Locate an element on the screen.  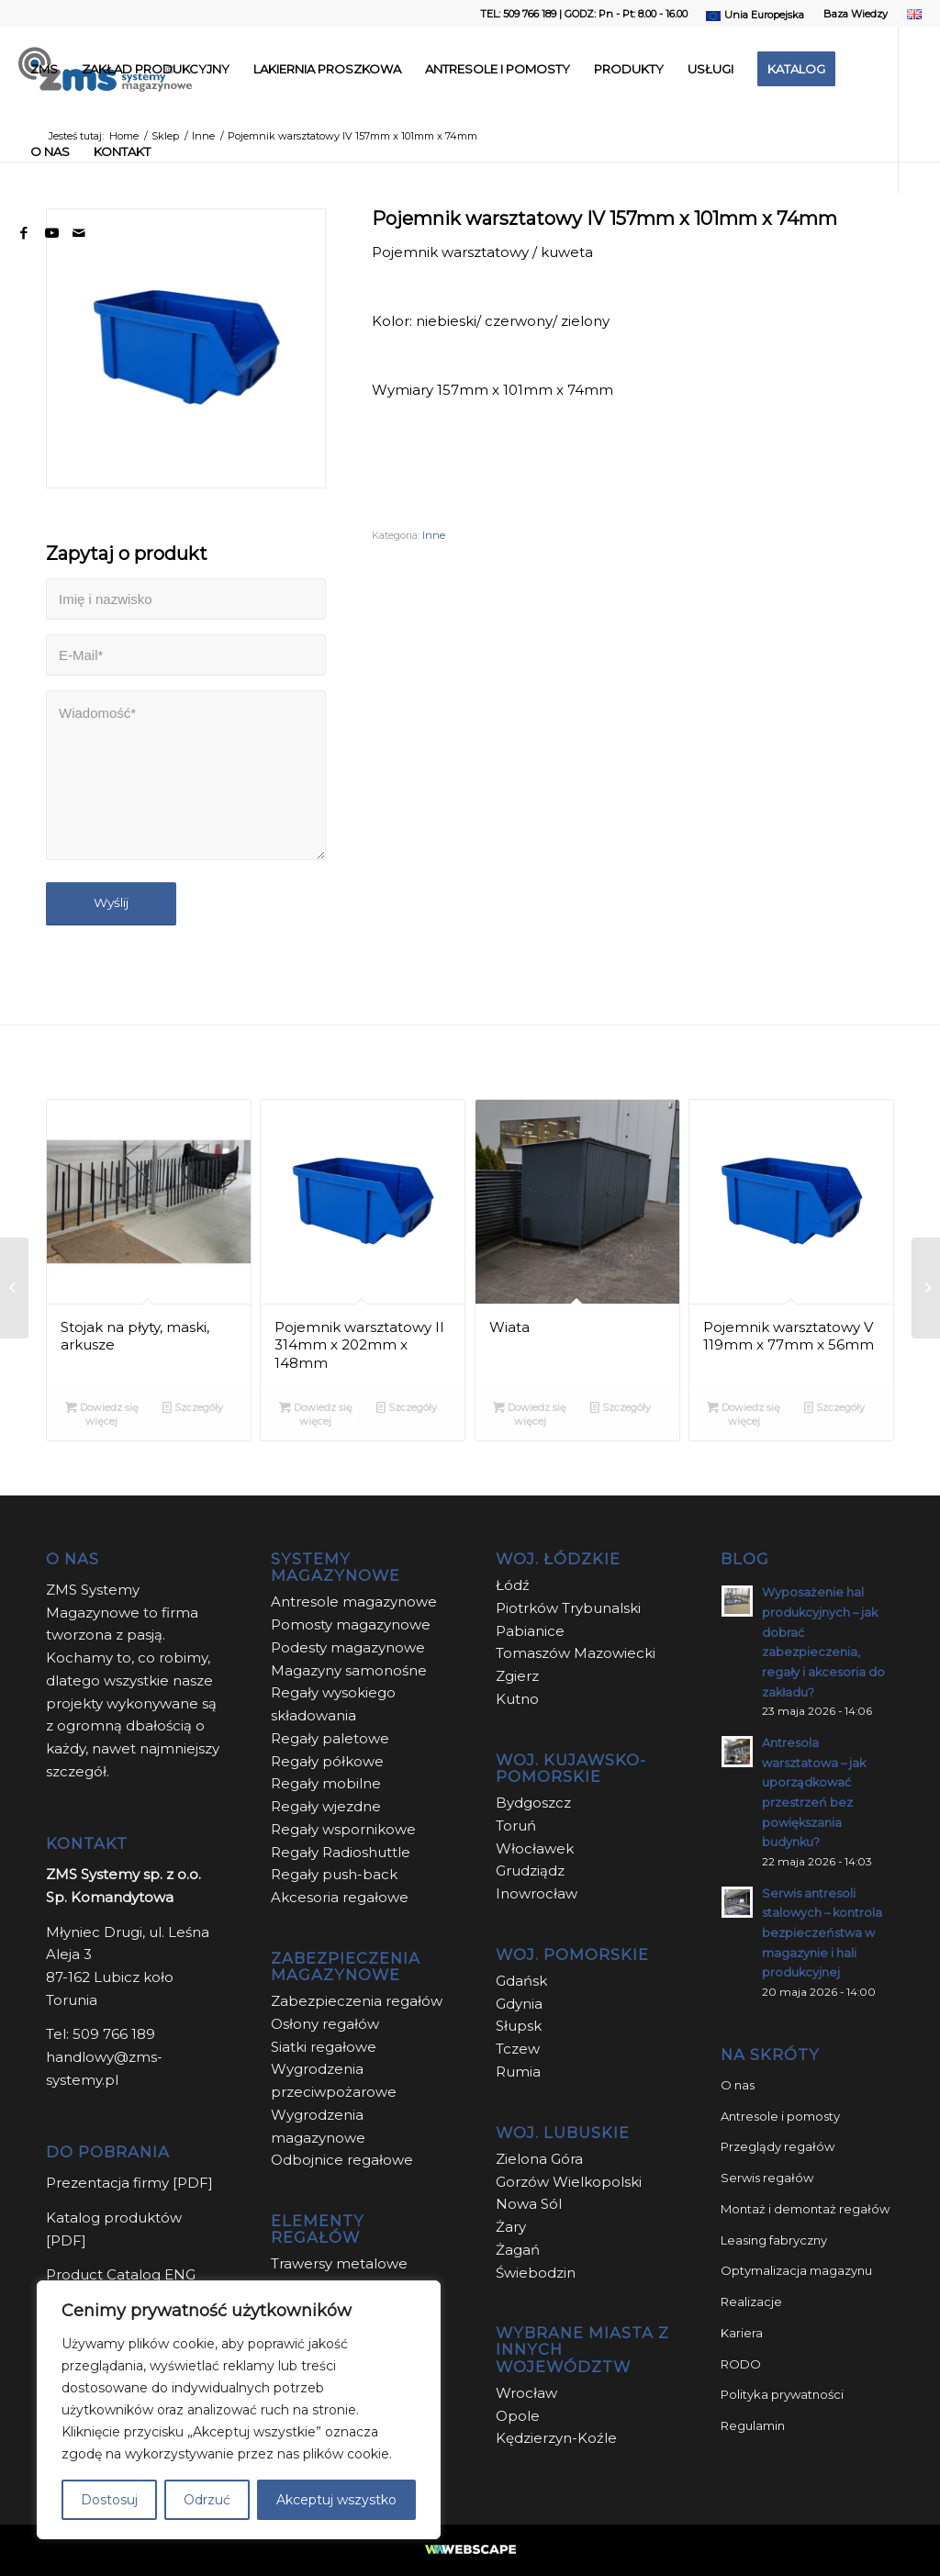
Nowa Sól is located at coordinates (529, 2203).